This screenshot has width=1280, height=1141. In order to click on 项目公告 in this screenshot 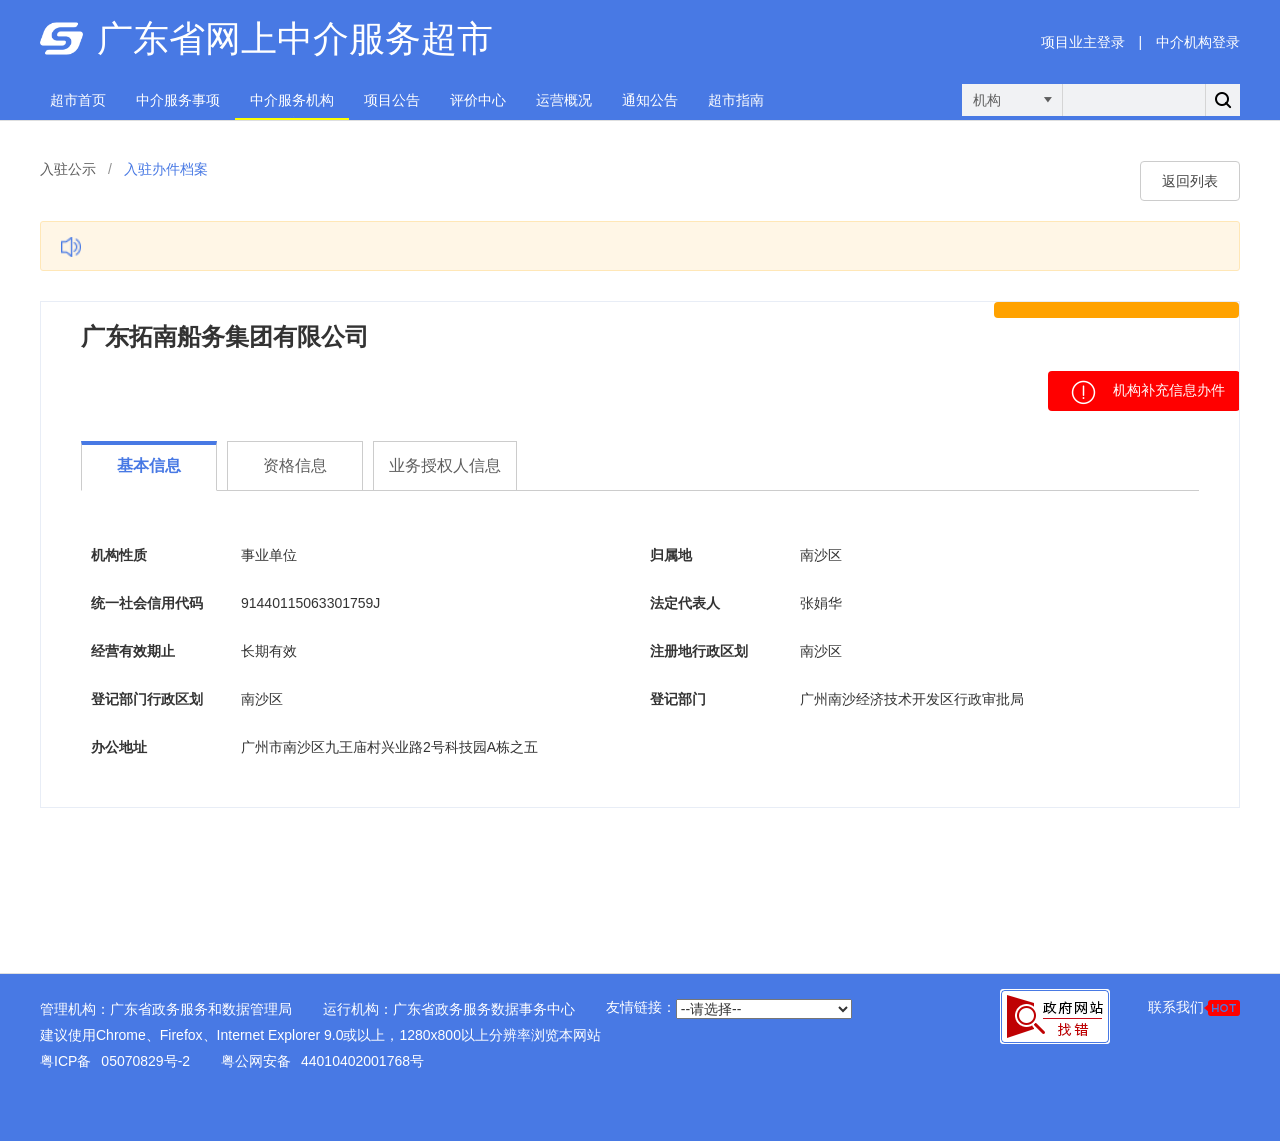, I will do `click(392, 100)`.